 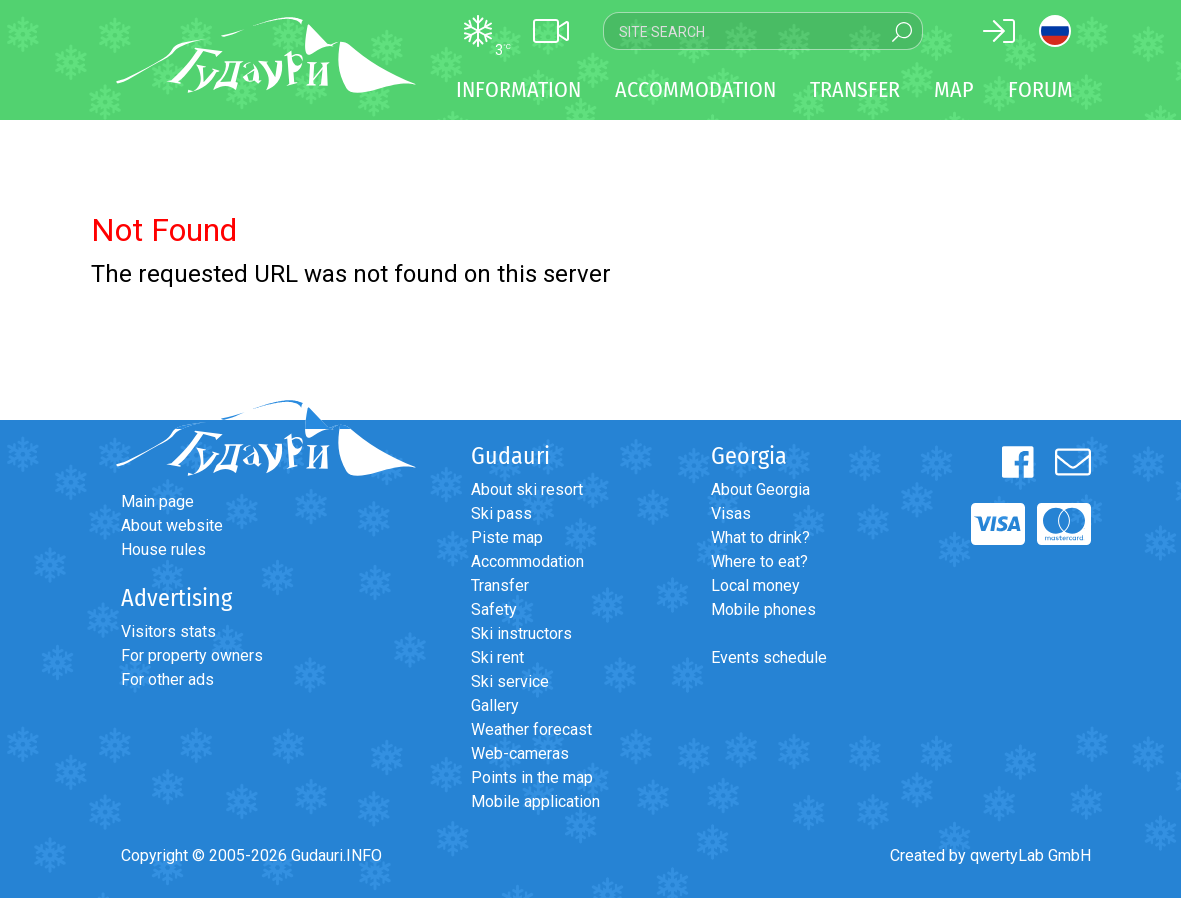 What do you see at coordinates (507, 537) in the screenshot?
I see `Piste map` at bounding box center [507, 537].